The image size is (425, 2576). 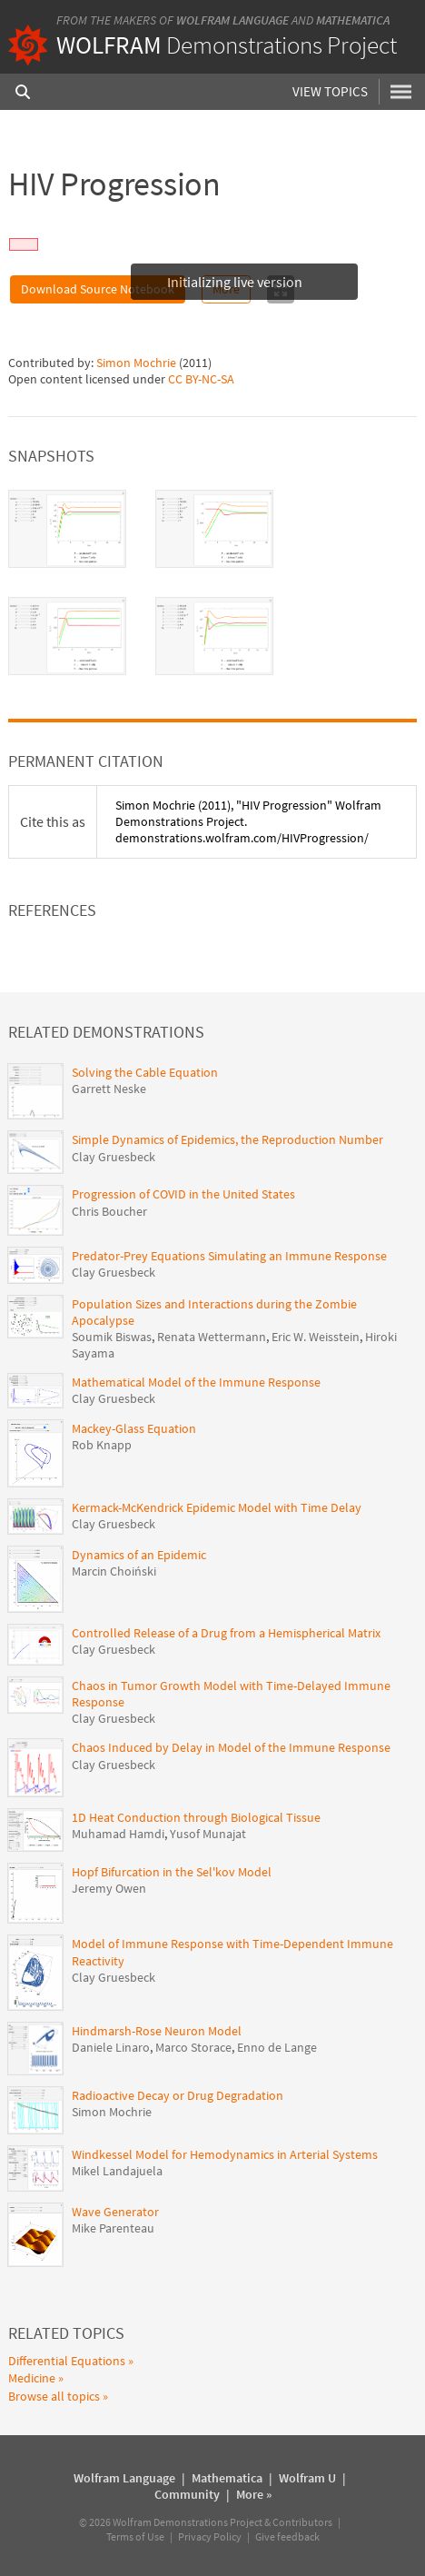 I want to click on Mike Parenteau, so click(x=113, y=2228).